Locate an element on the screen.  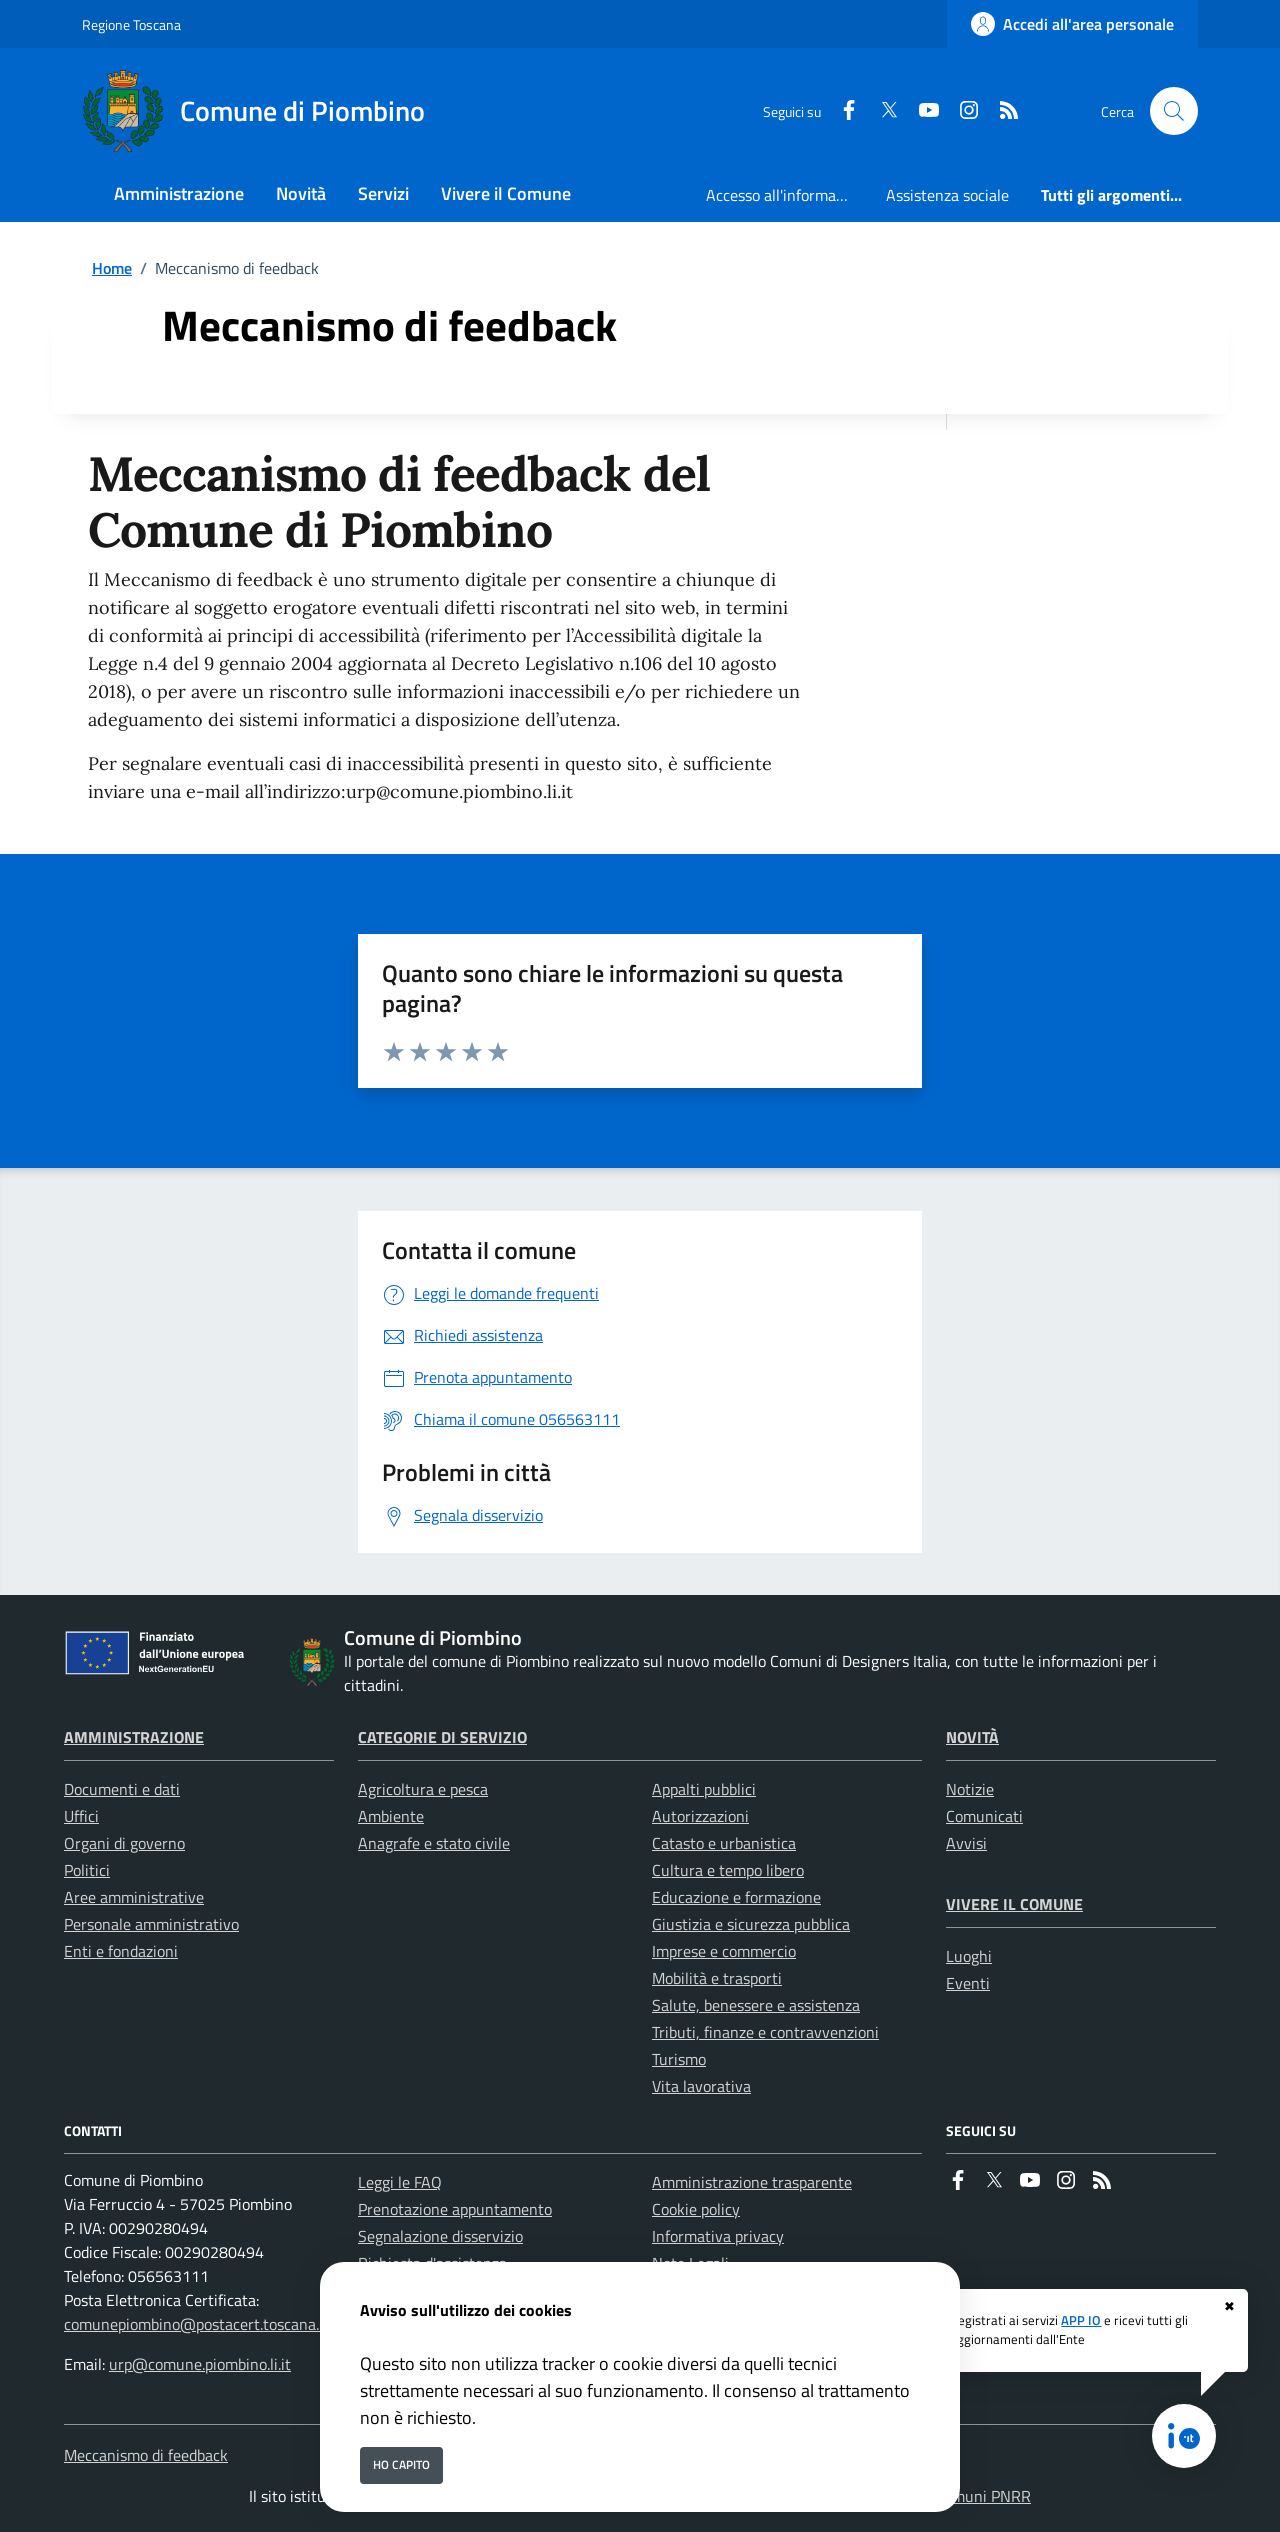
Salute, benessere e assistenza is located at coordinates (756, 2005).